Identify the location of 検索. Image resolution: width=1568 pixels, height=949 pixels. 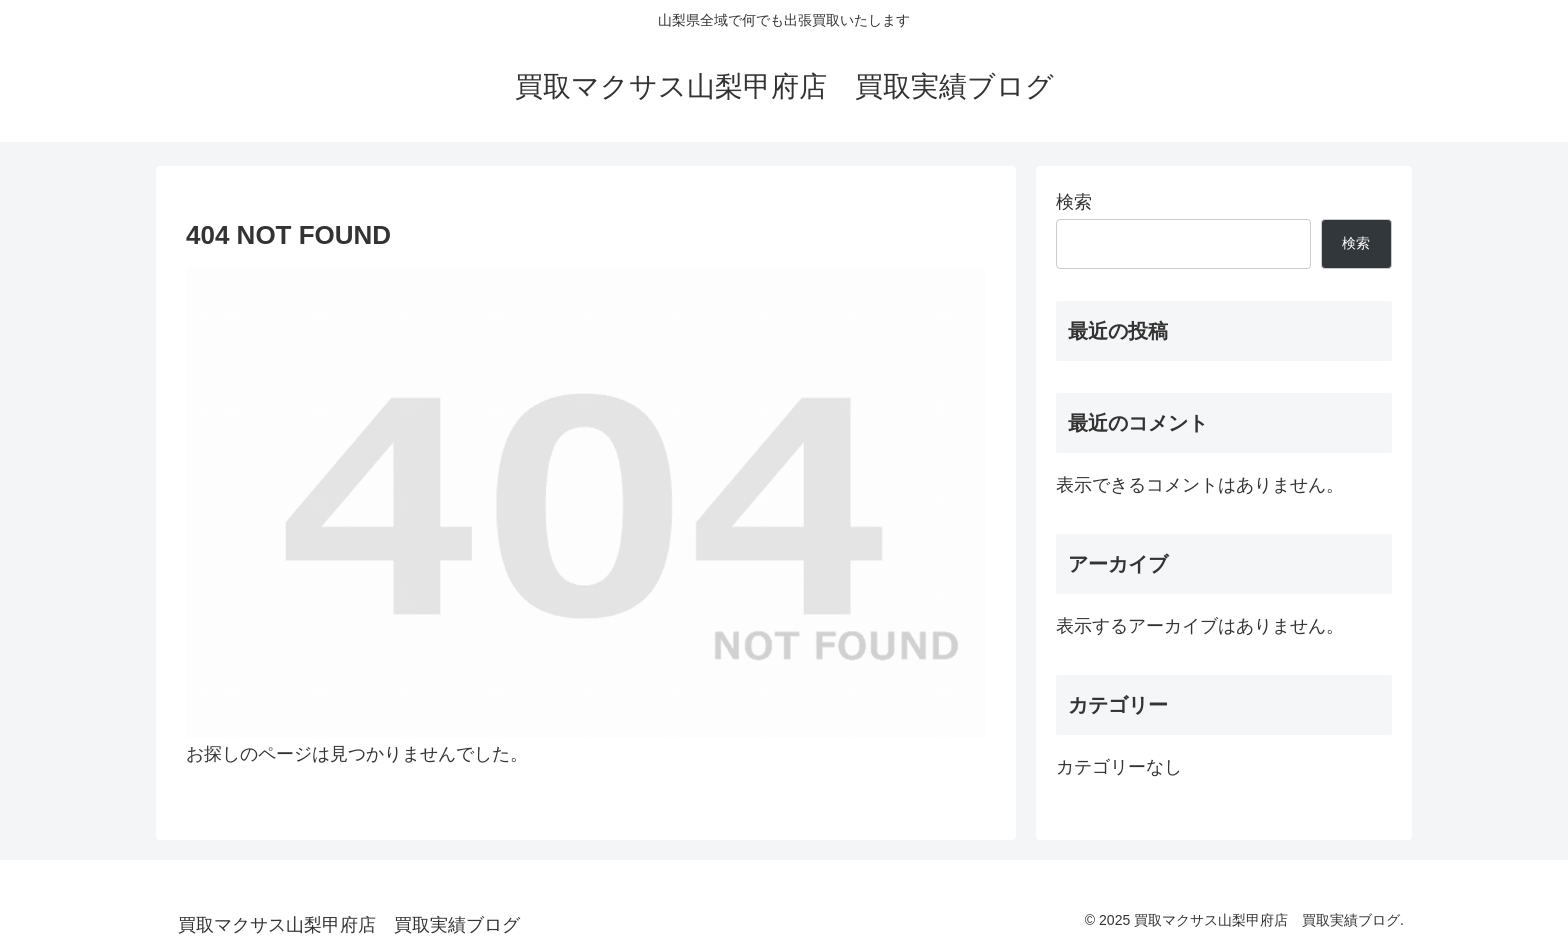
(1074, 202).